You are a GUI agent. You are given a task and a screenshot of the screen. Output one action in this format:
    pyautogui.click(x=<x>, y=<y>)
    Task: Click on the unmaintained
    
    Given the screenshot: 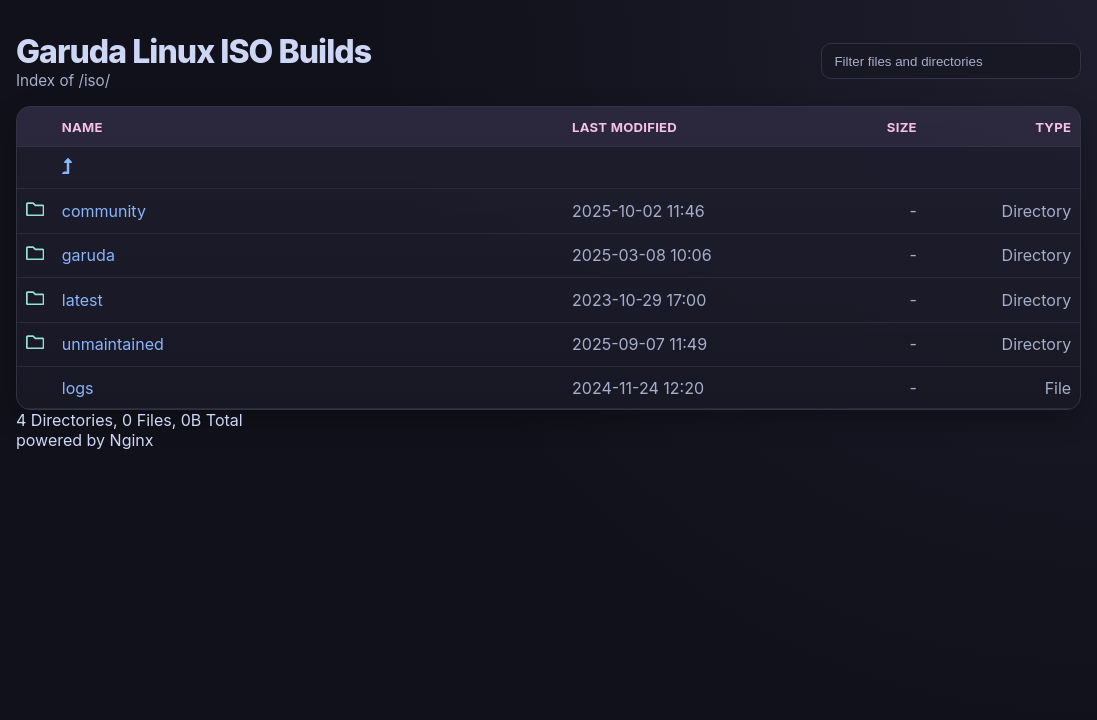 What is the action you would take?
    pyautogui.click(x=113, y=344)
    